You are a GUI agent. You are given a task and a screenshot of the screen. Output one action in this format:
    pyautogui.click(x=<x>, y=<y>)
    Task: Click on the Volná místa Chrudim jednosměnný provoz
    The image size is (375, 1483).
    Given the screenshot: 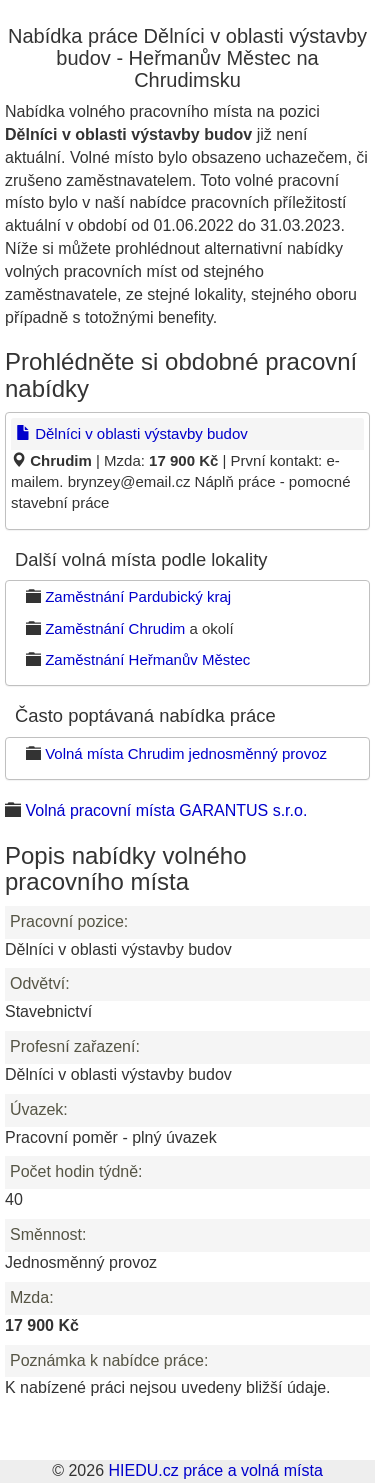 What is the action you would take?
    pyautogui.click(x=186, y=753)
    